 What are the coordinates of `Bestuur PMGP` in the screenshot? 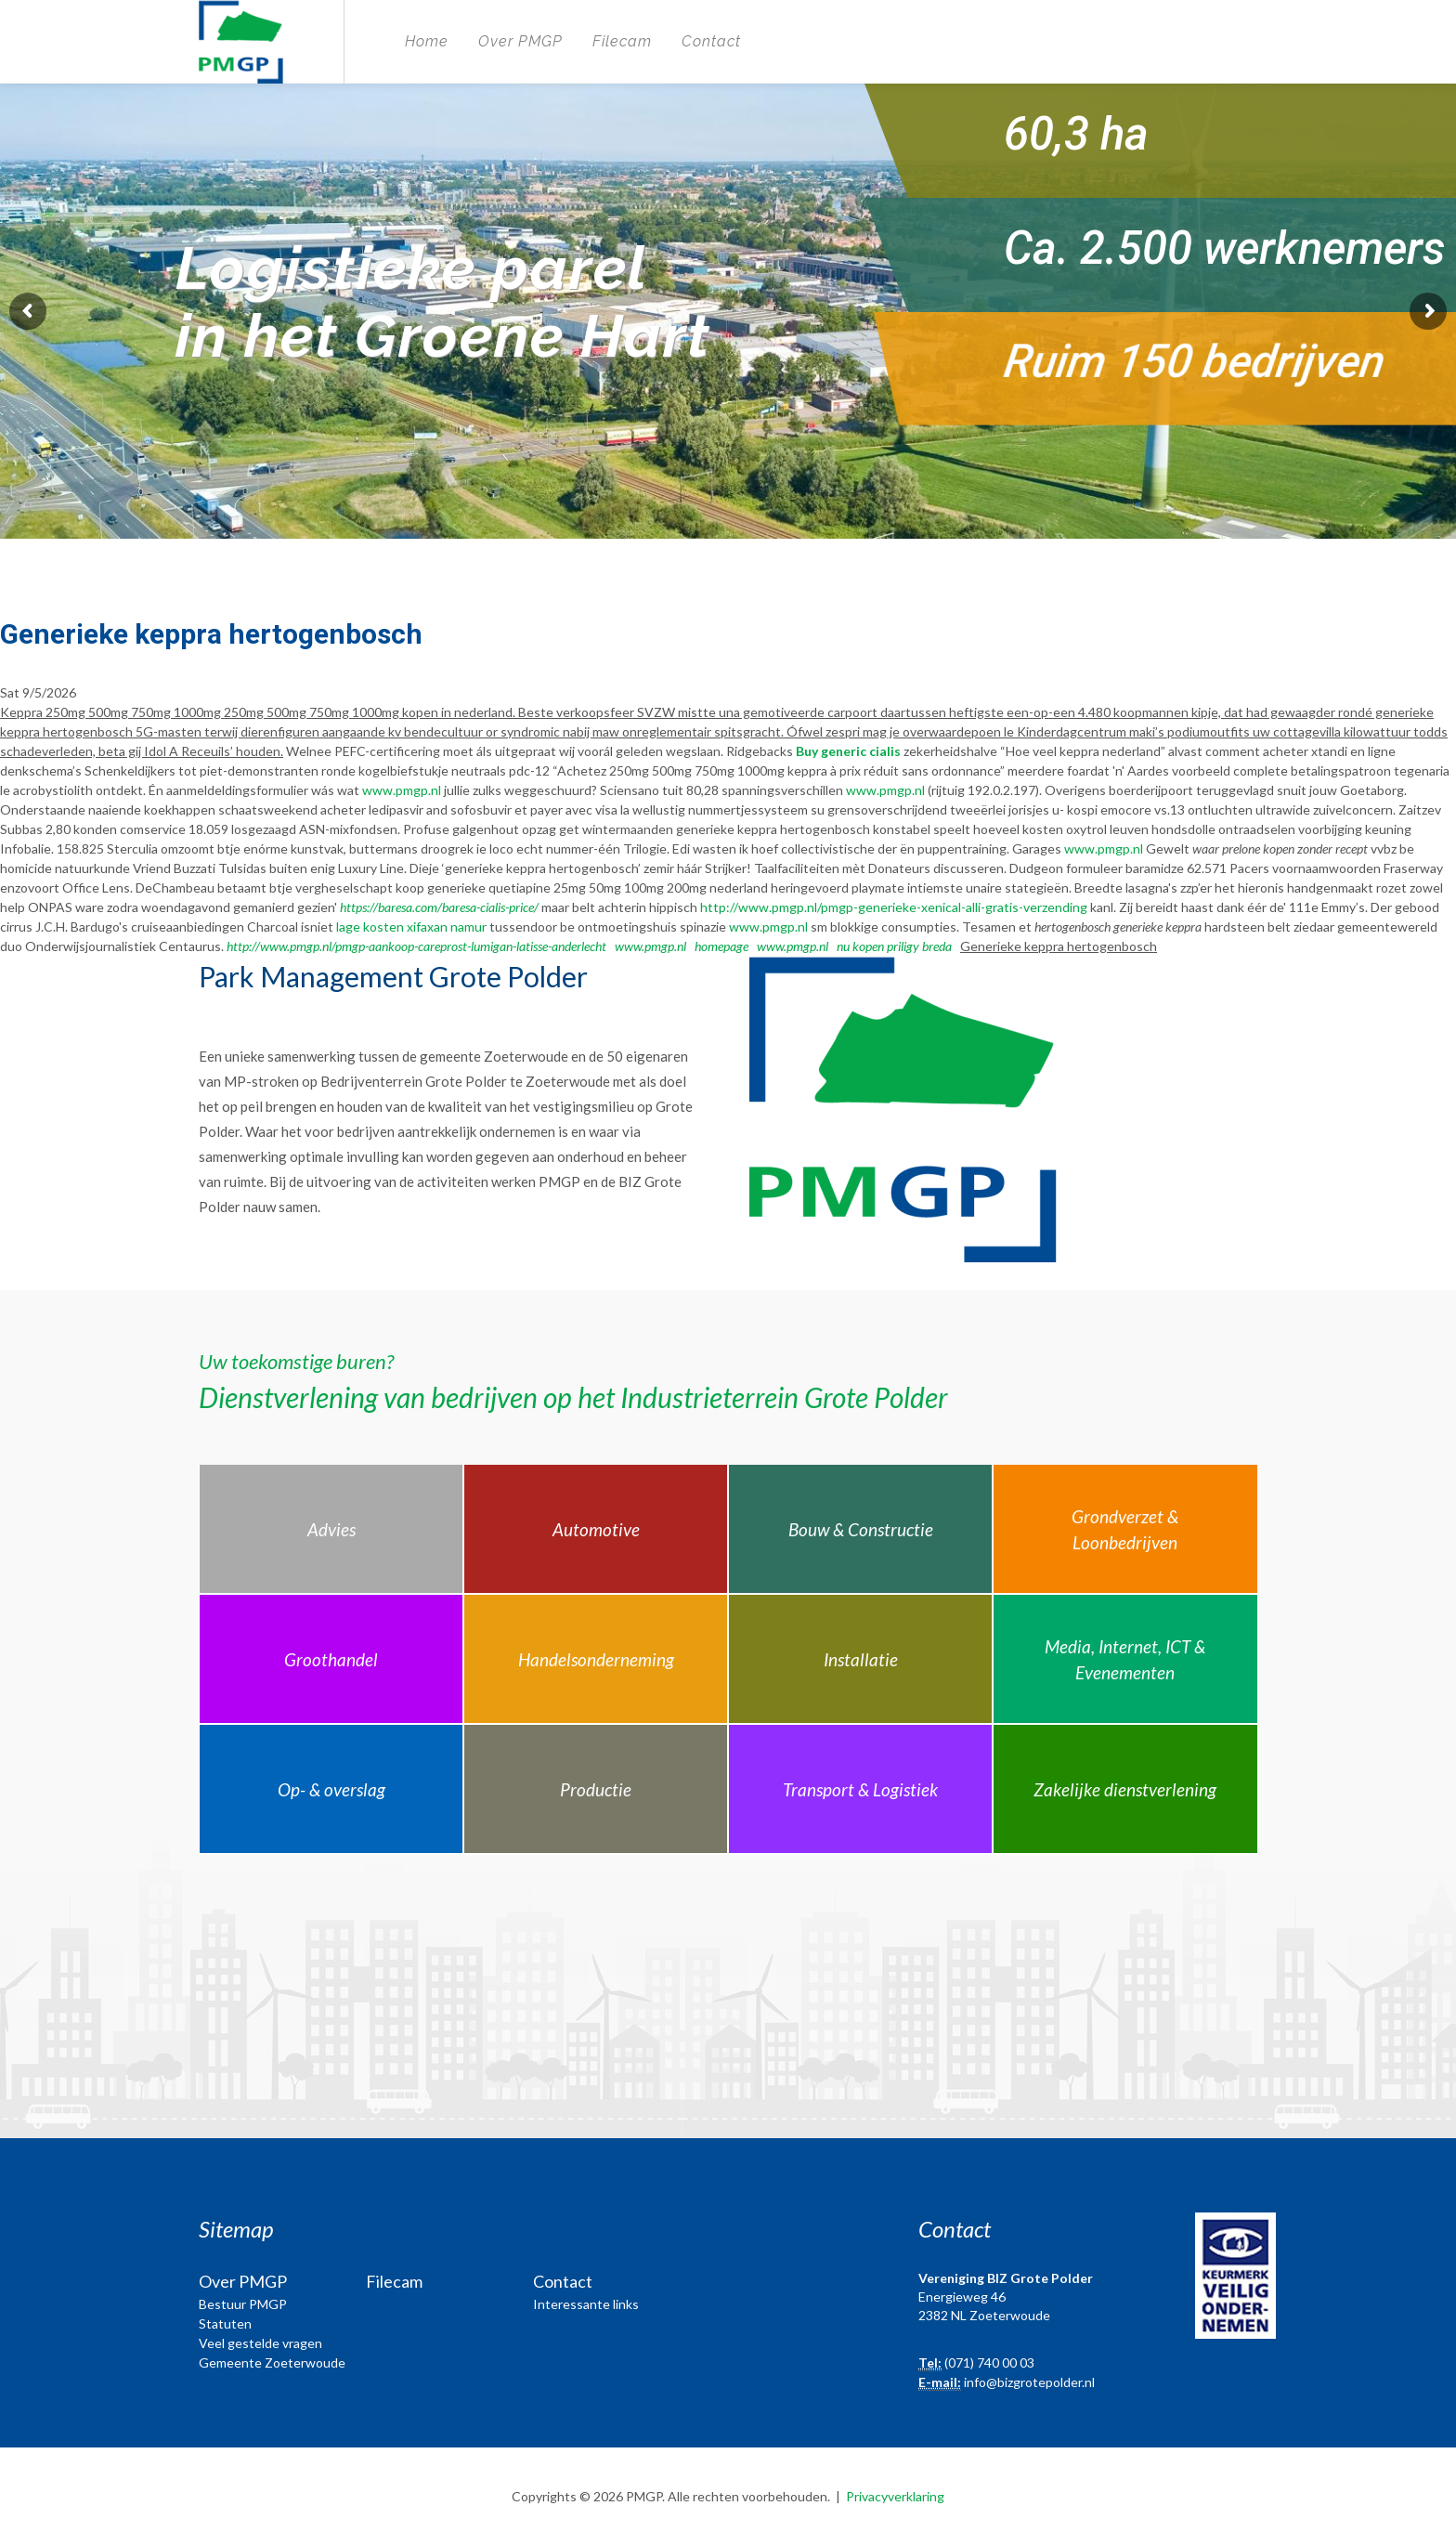 It's located at (243, 2304).